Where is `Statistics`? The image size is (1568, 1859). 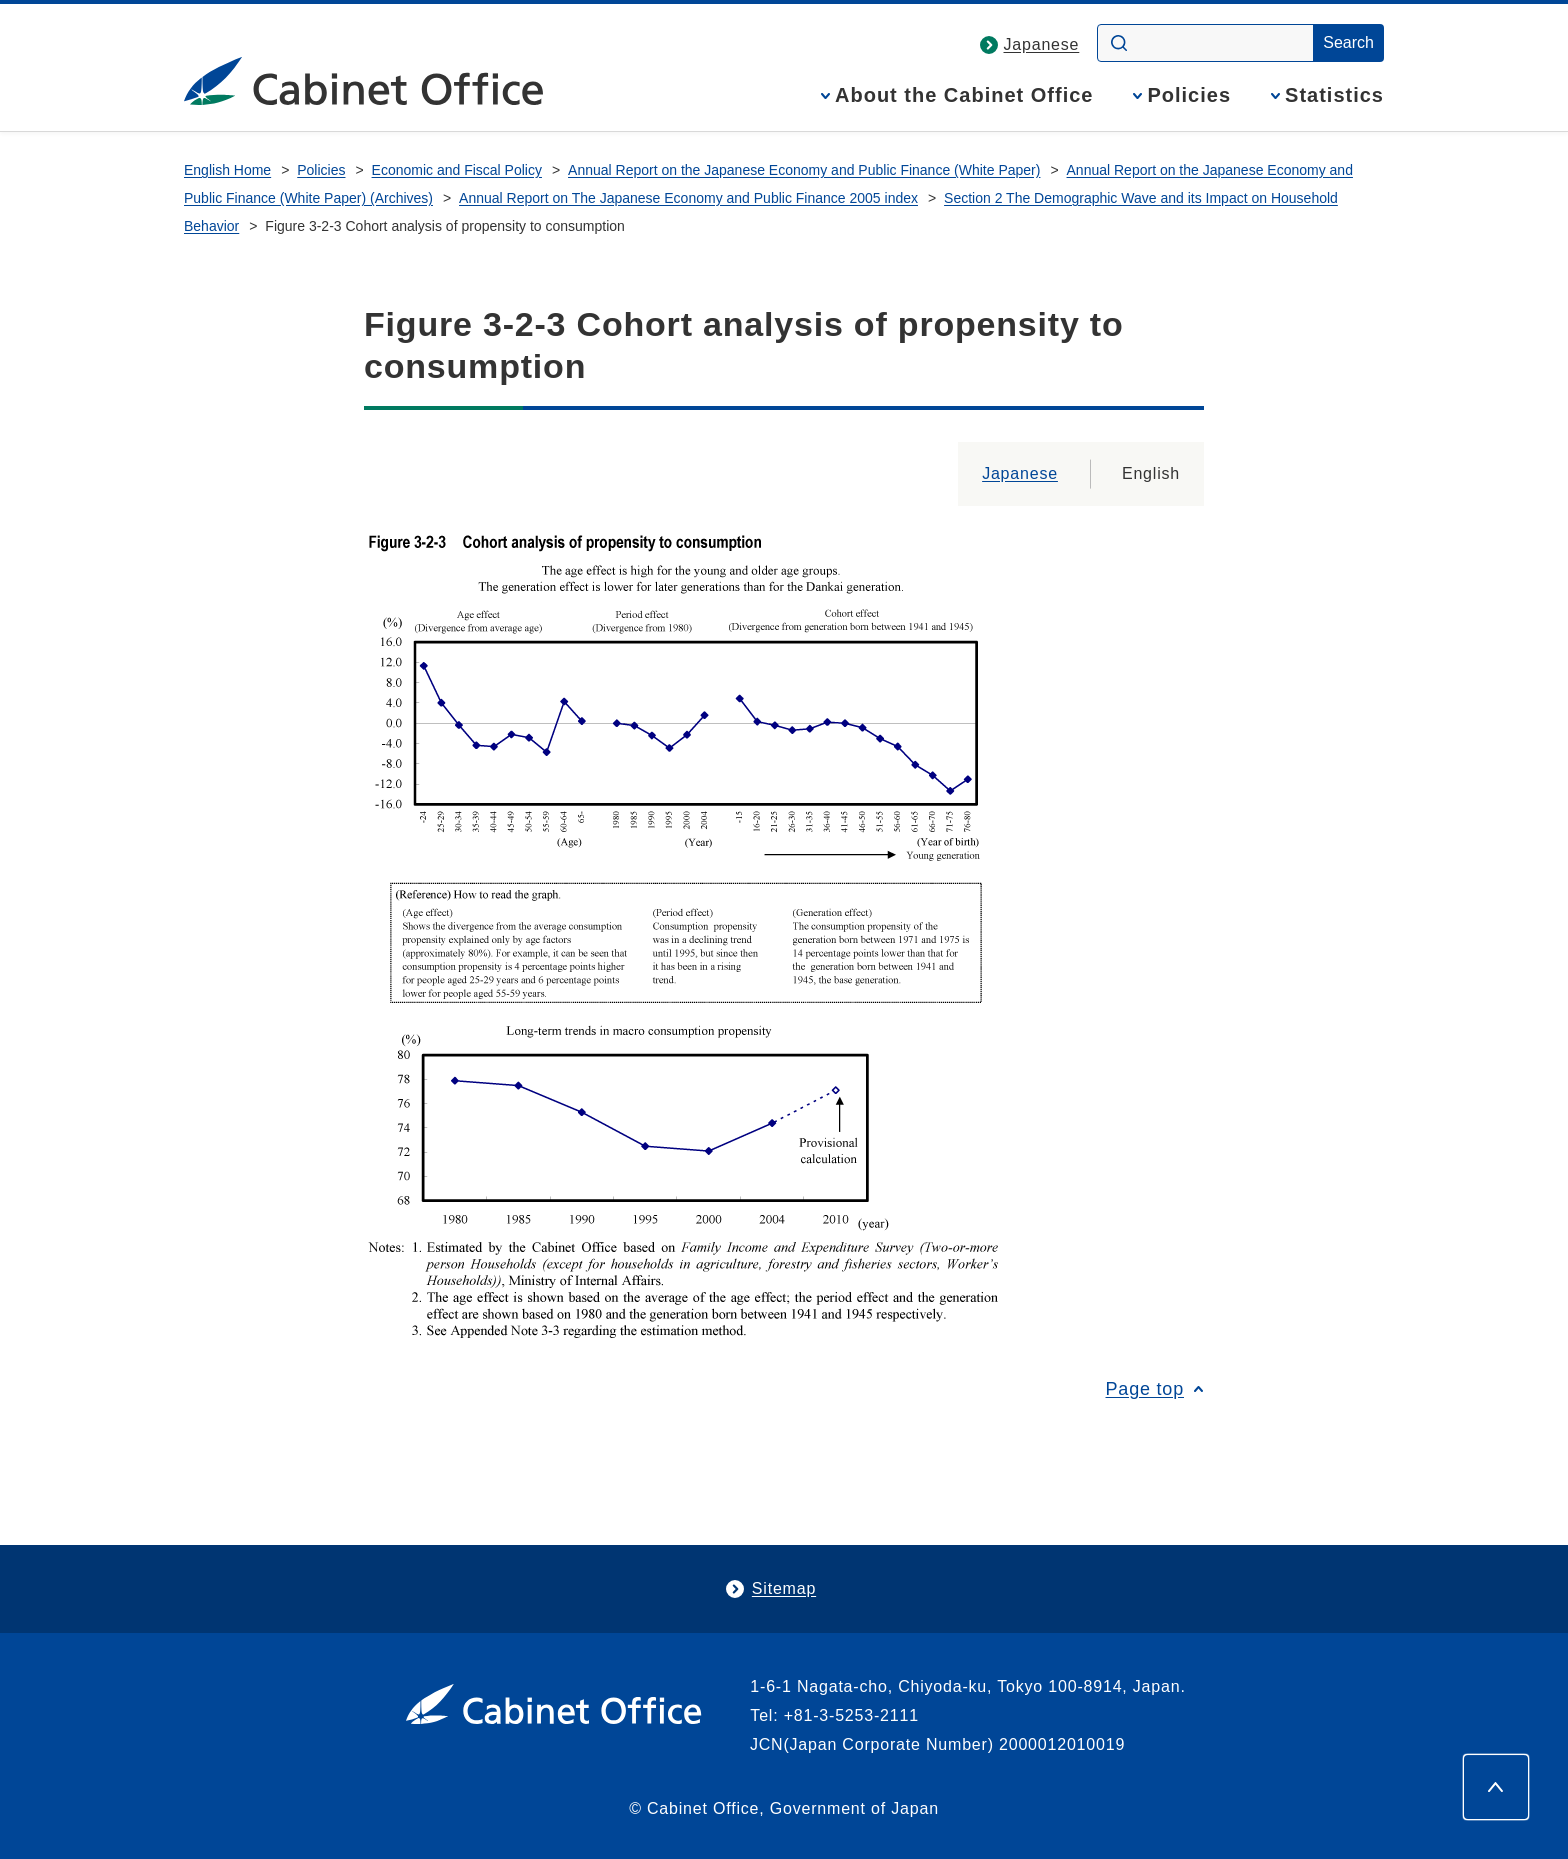
Statistics is located at coordinates (1334, 95).